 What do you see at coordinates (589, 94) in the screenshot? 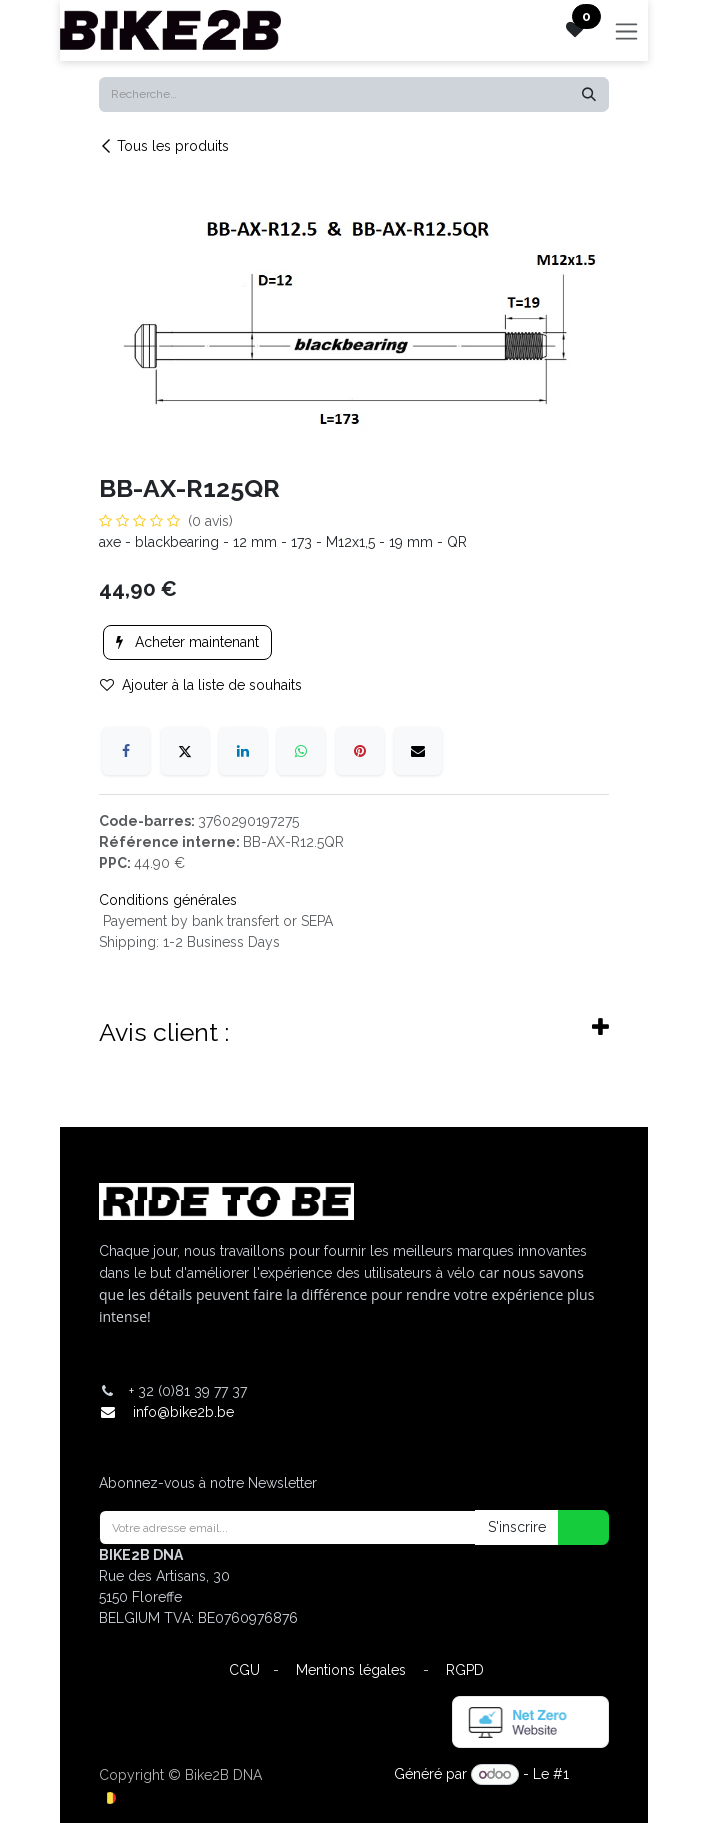
I see `[Rechercher]` at bounding box center [589, 94].